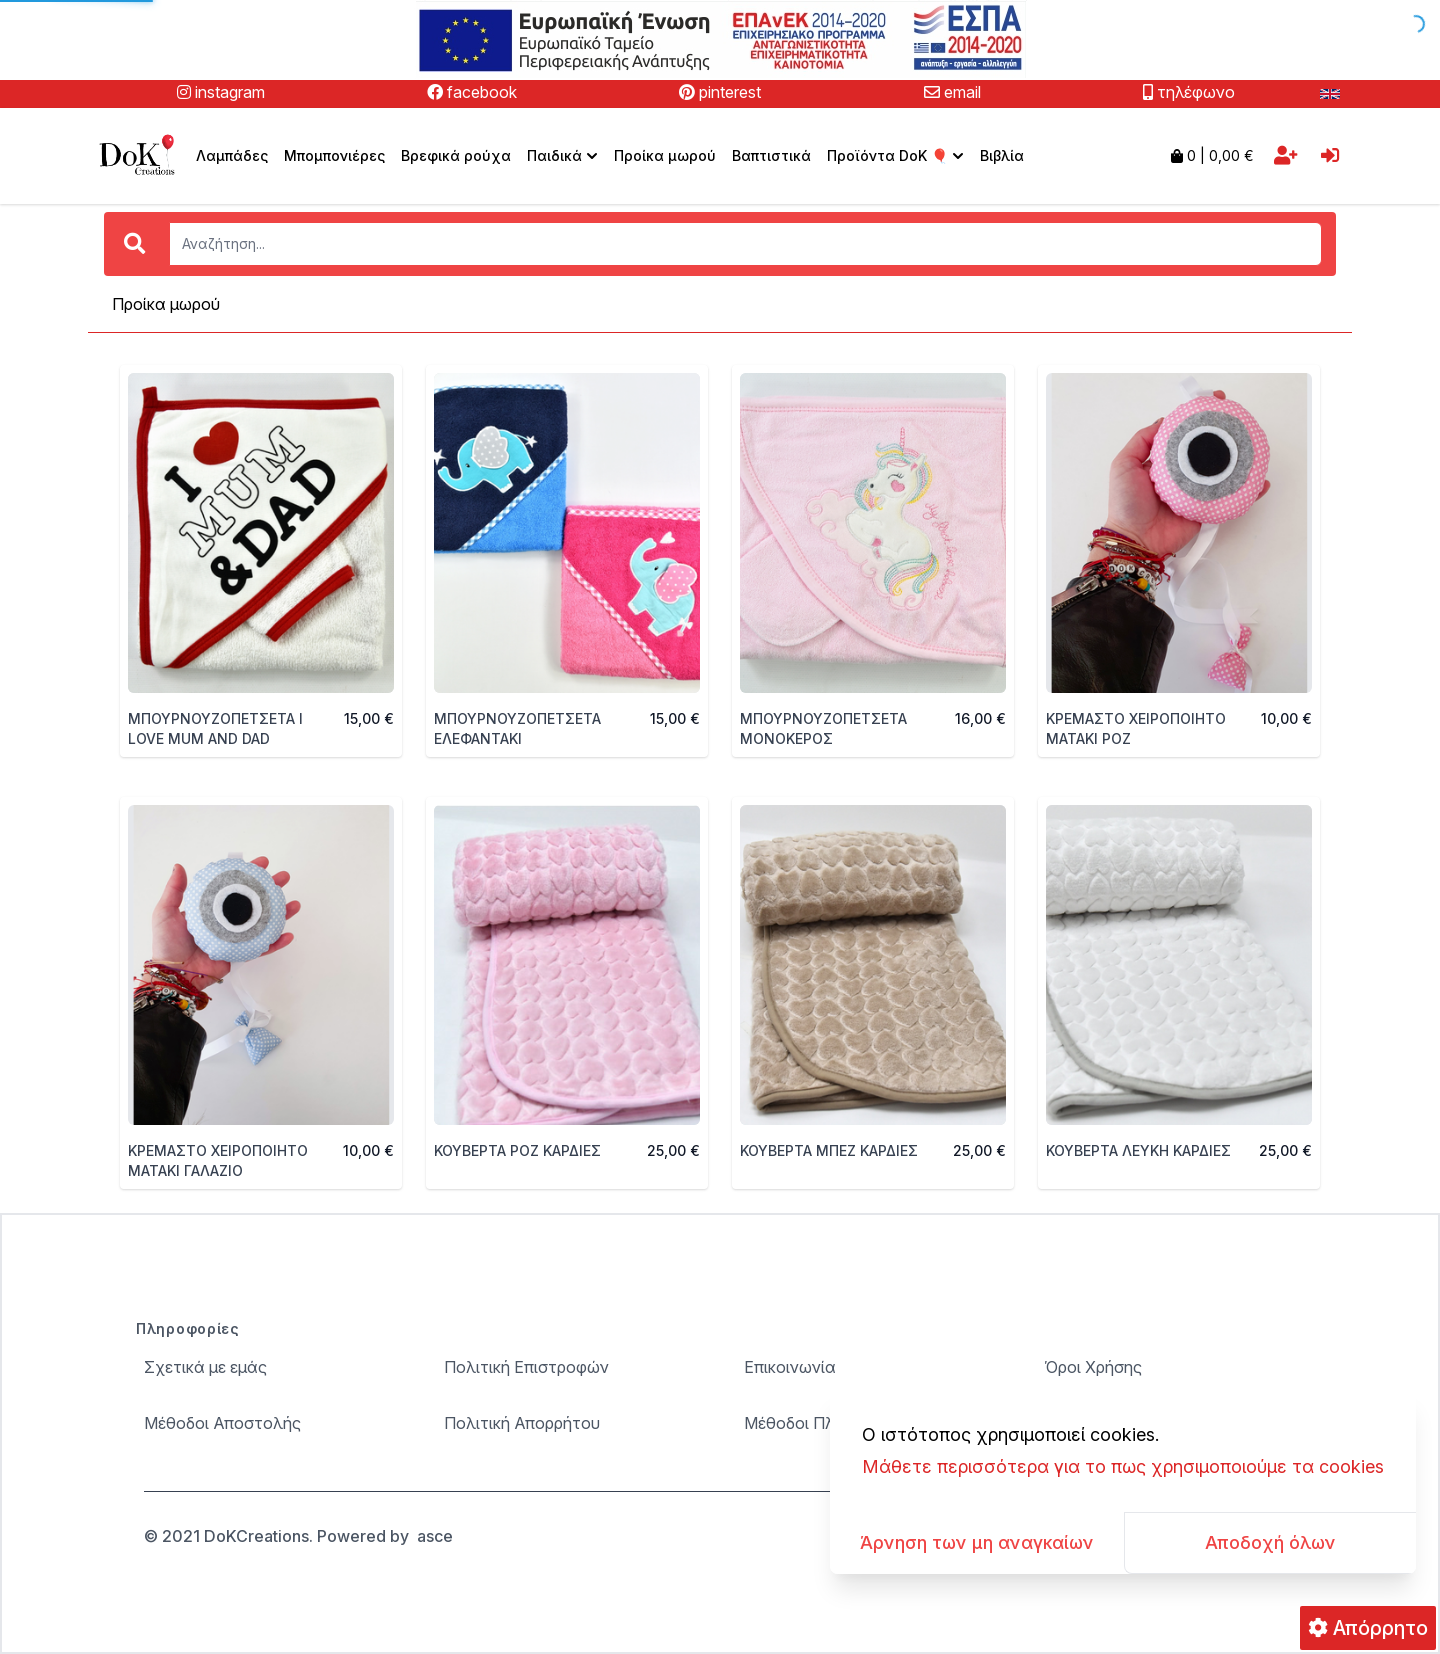  Describe the element at coordinates (456, 155) in the screenshot. I see `Βρεφικά ρούχα` at that location.